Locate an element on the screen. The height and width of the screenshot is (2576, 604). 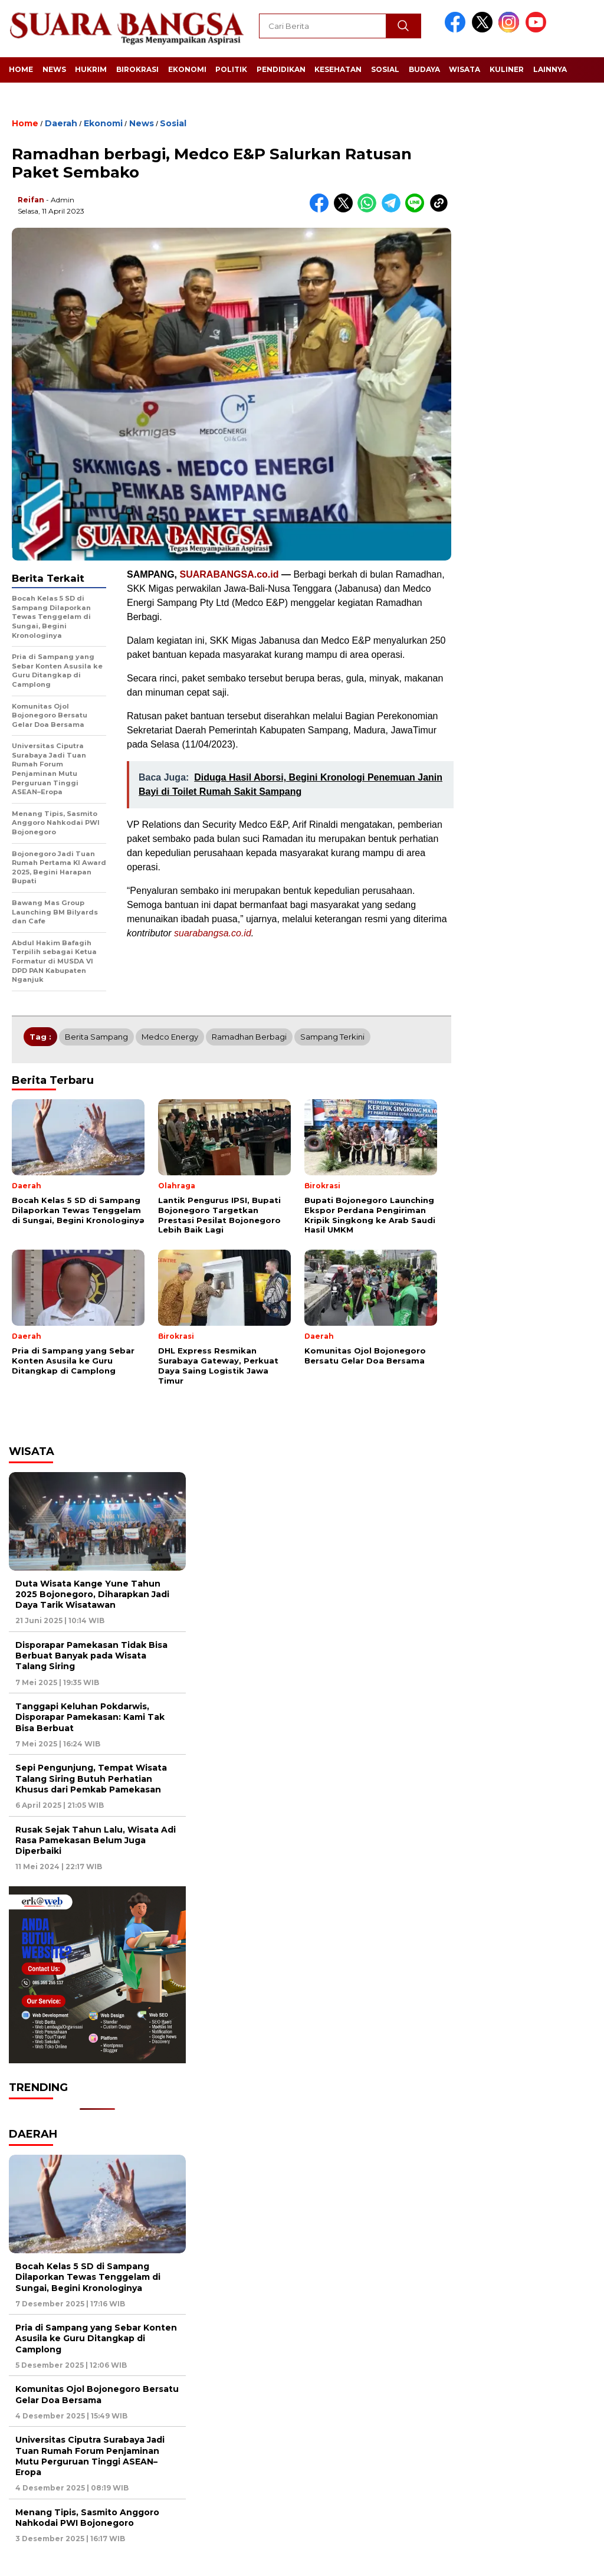
Universitas Ciputra Surabaya Jadi Tuan Rumah Forum Penjaminan Mutu Perguruan Tinggi ASEAN–Eropa is located at coordinates (90, 2455).